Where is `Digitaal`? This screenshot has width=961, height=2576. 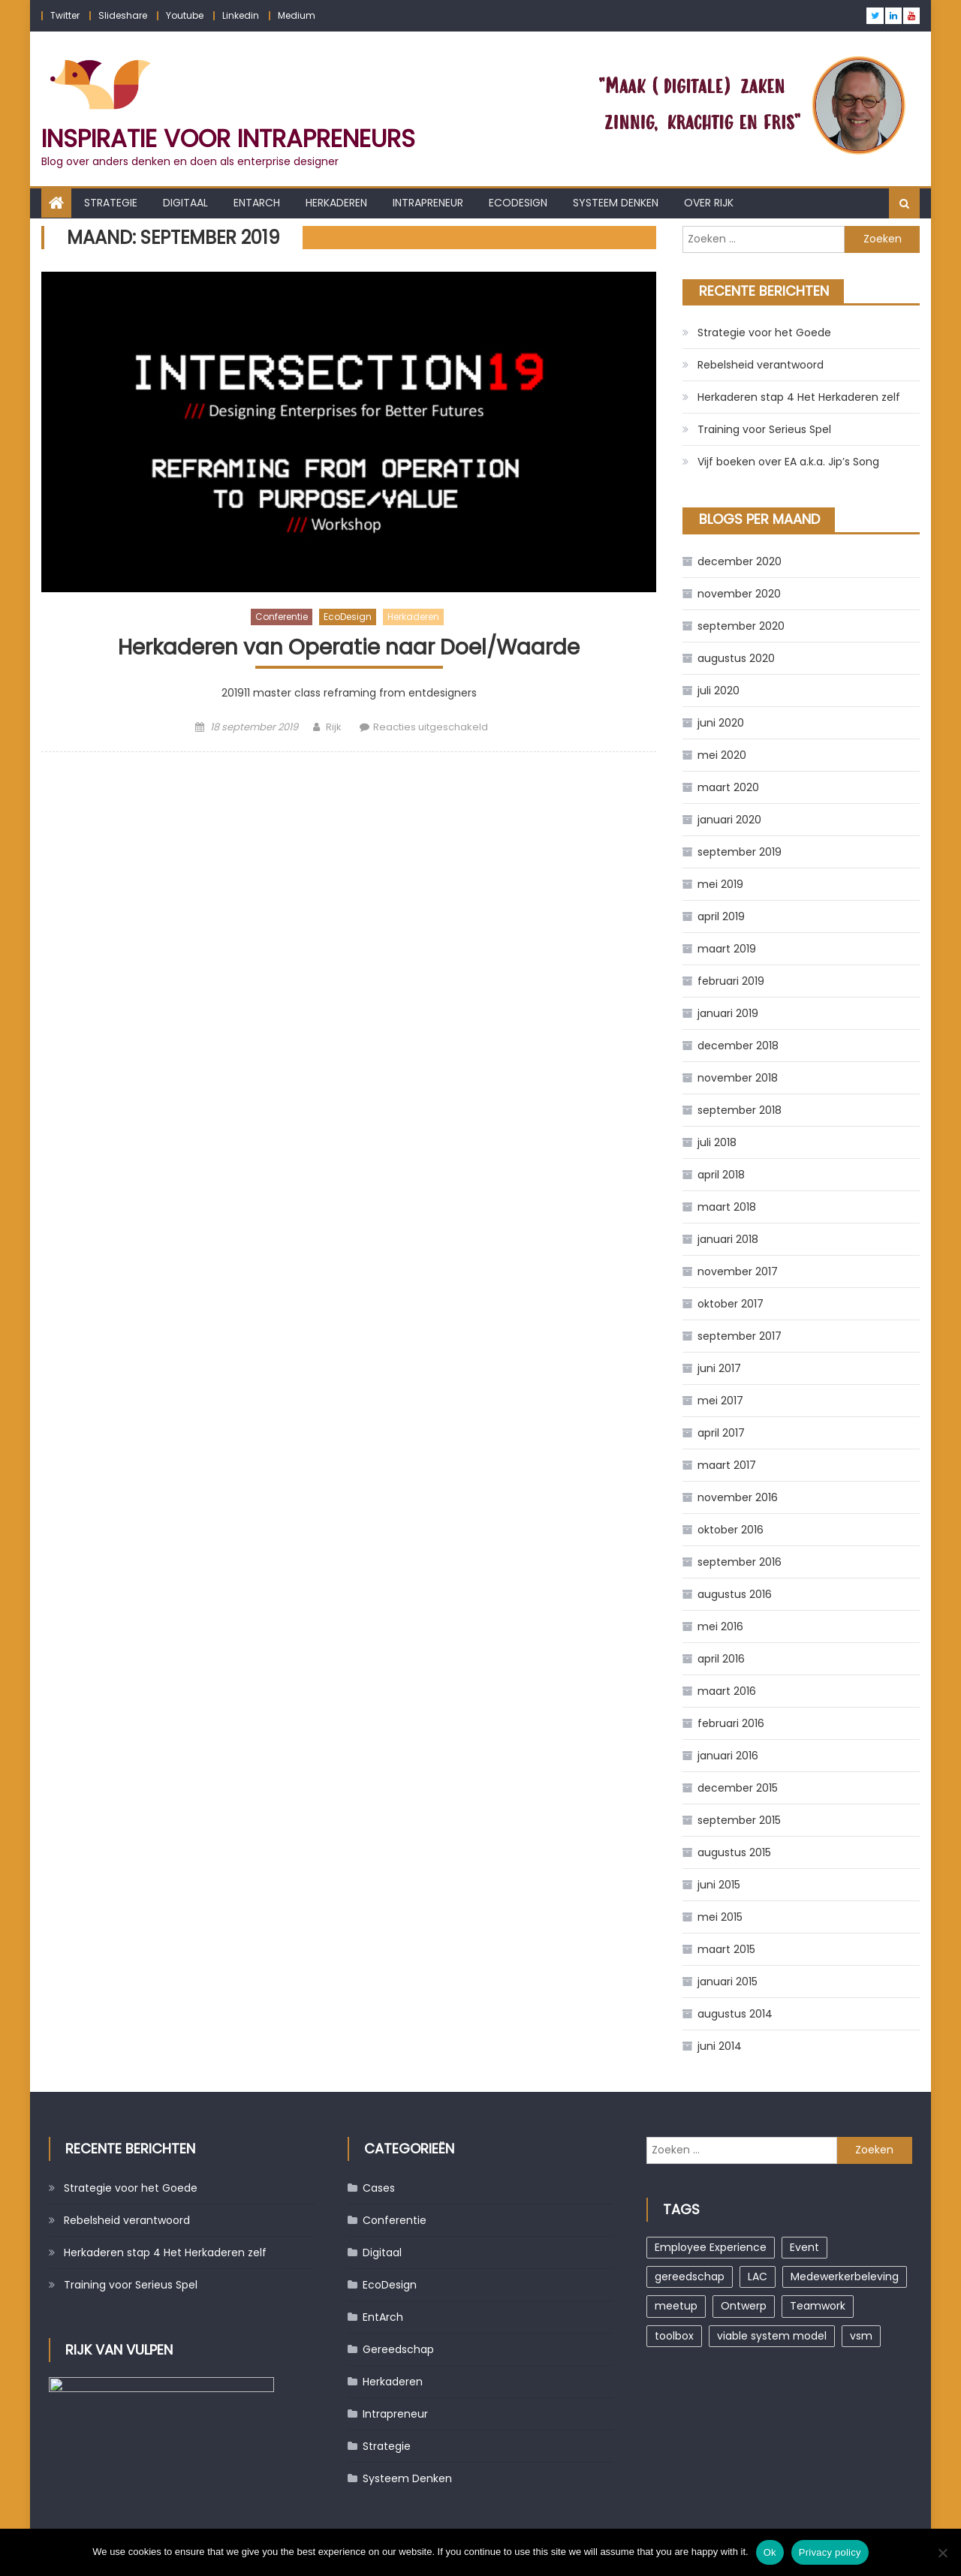
Digitaal is located at coordinates (185, 202).